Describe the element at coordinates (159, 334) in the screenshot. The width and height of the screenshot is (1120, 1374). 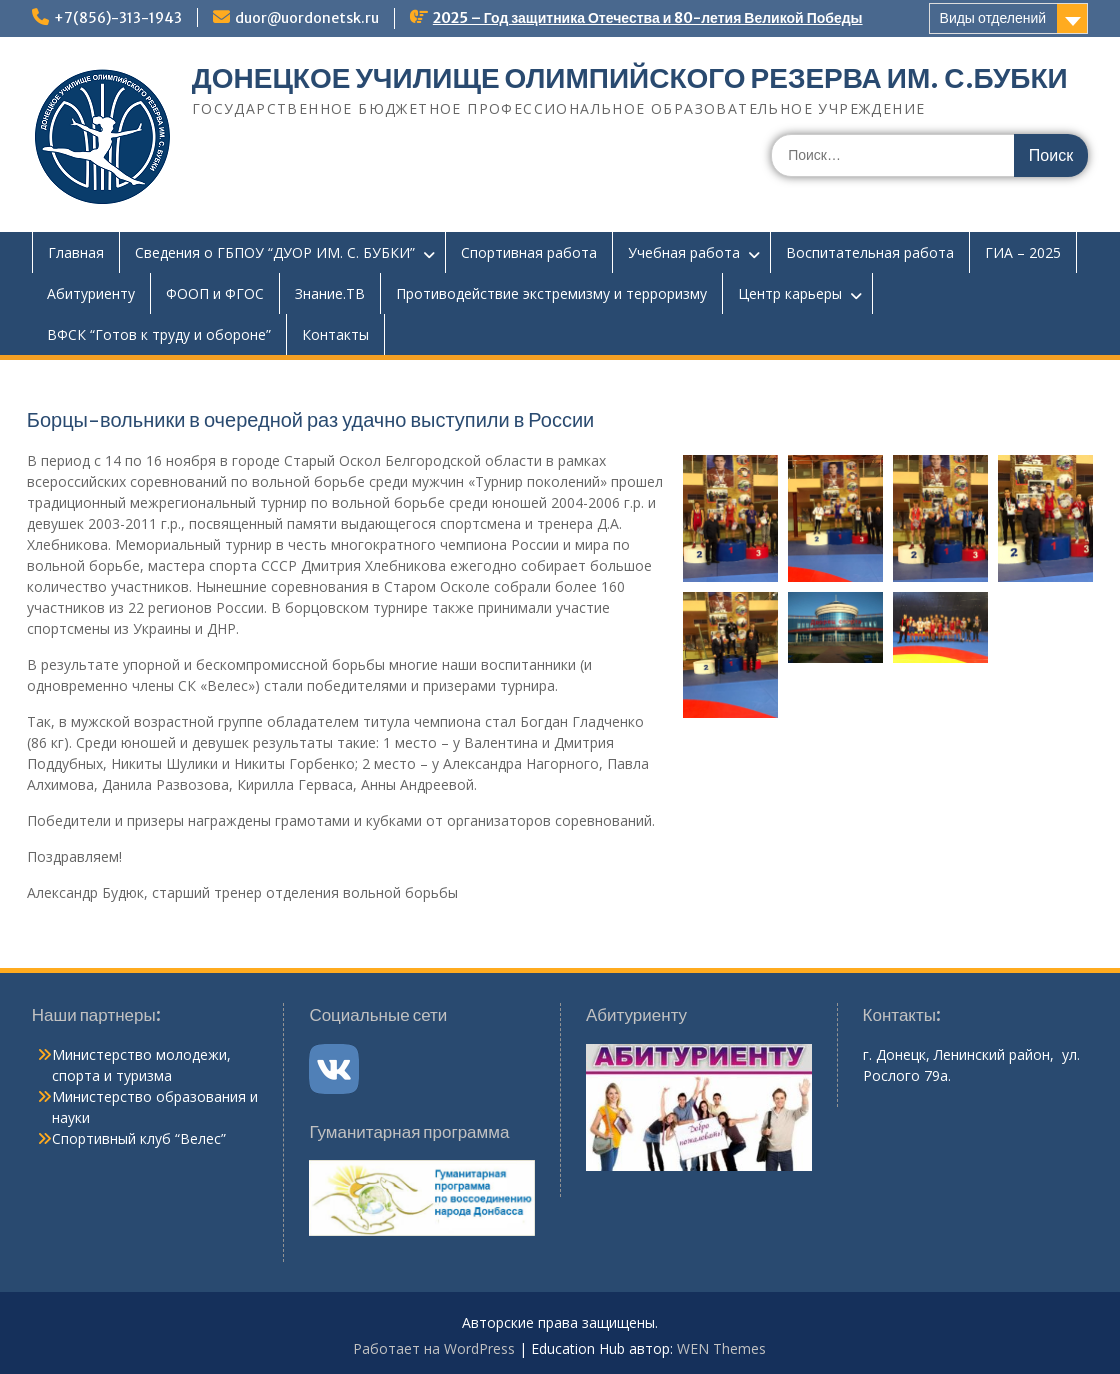
I see `ВФСК “Готов к труду и обороне”` at that location.